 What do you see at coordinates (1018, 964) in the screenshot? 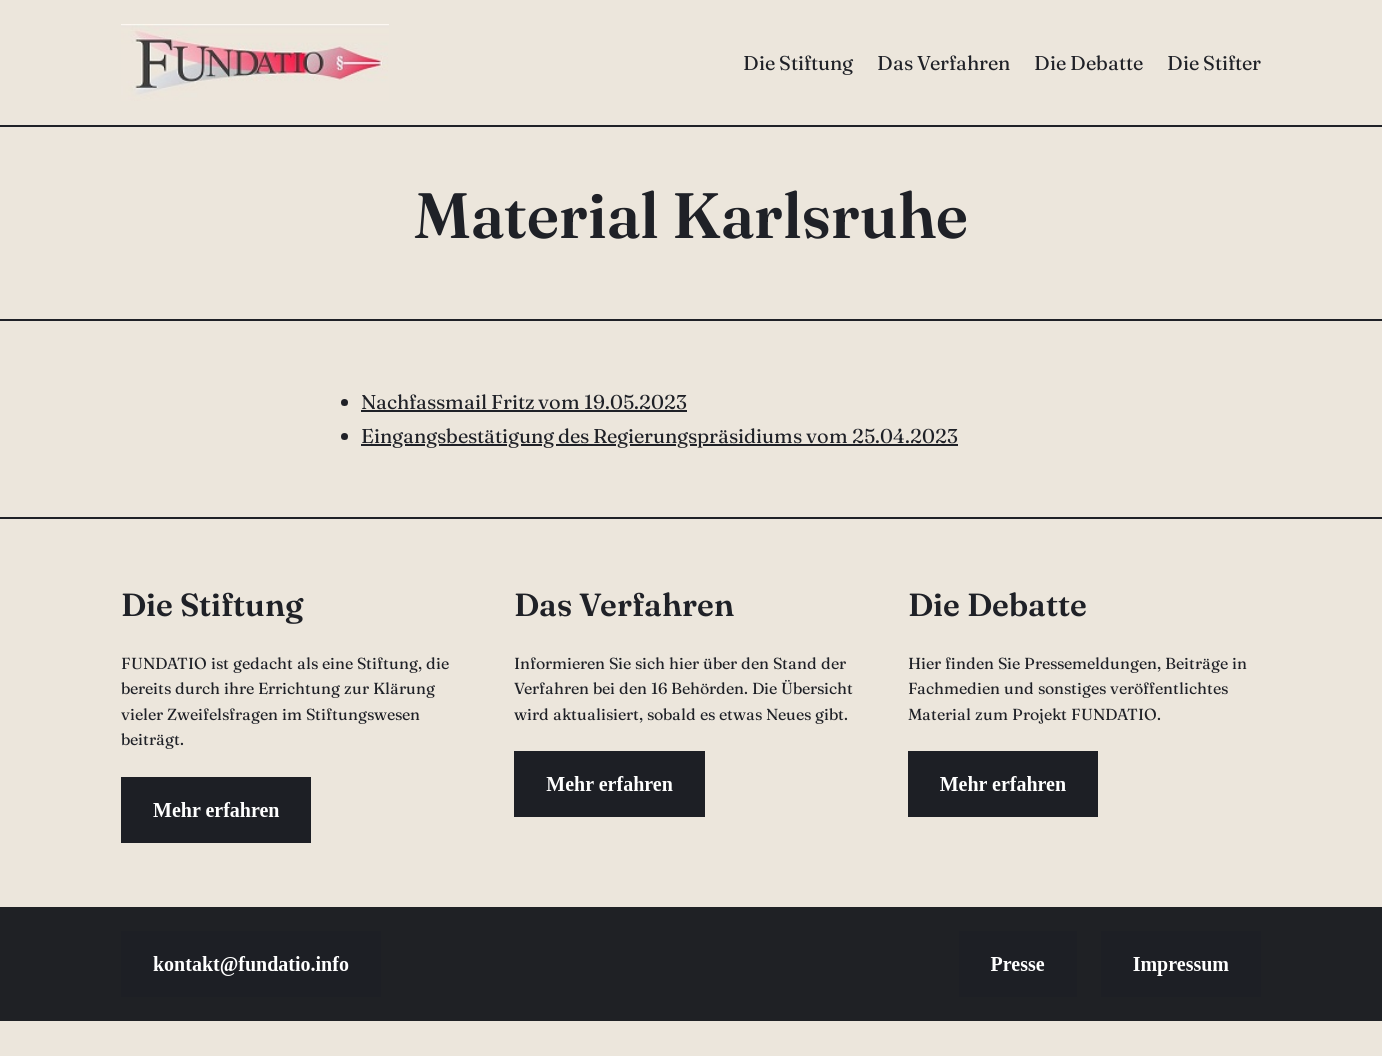
I see `Presse` at bounding box center [1018, 964].